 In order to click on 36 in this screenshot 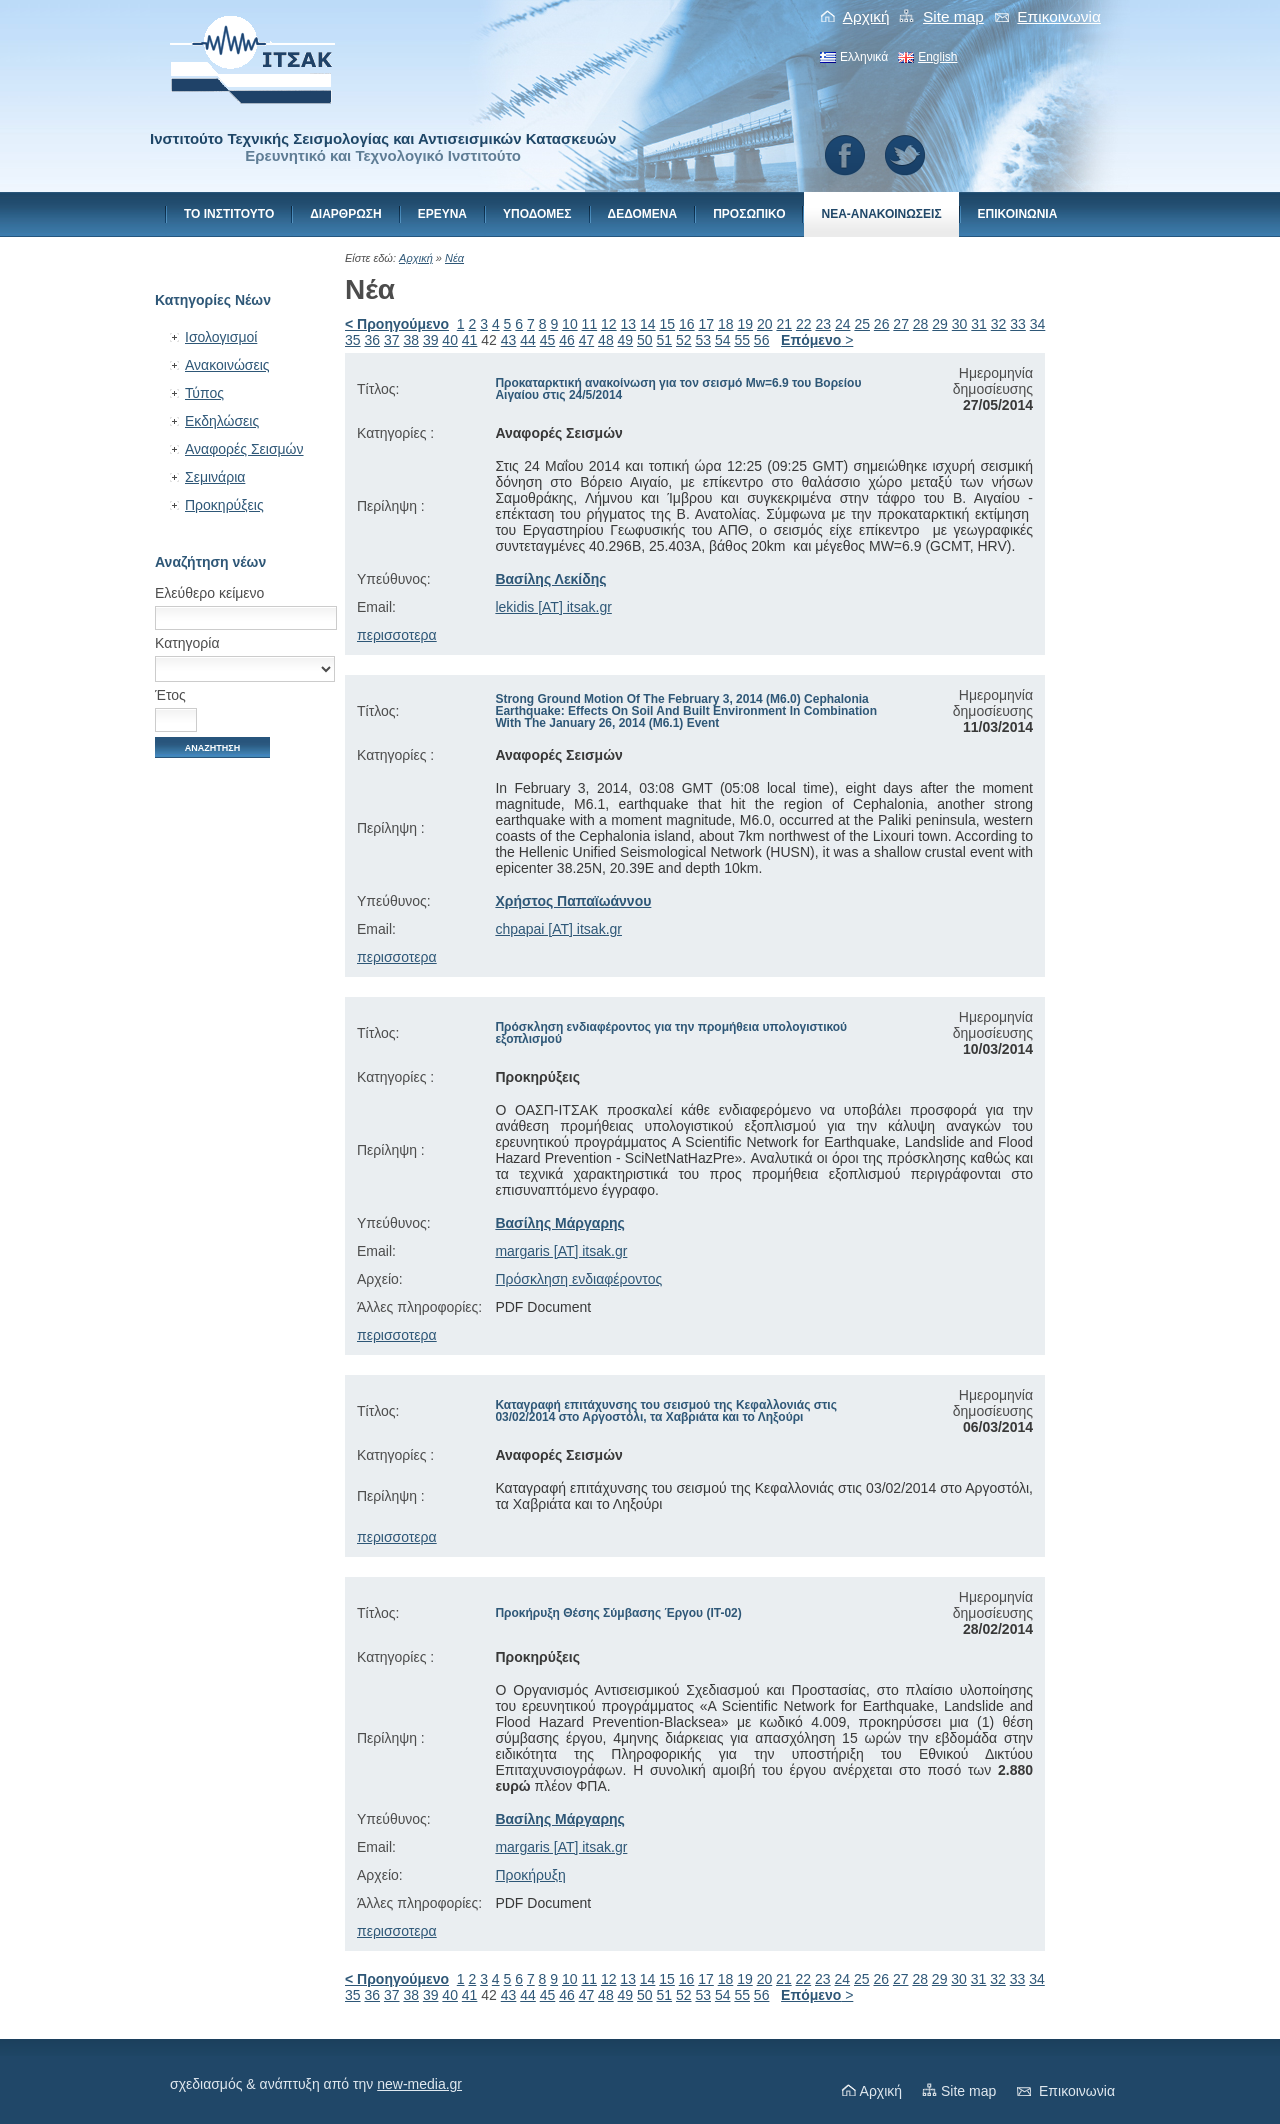, I will do `click(372, 340)`.